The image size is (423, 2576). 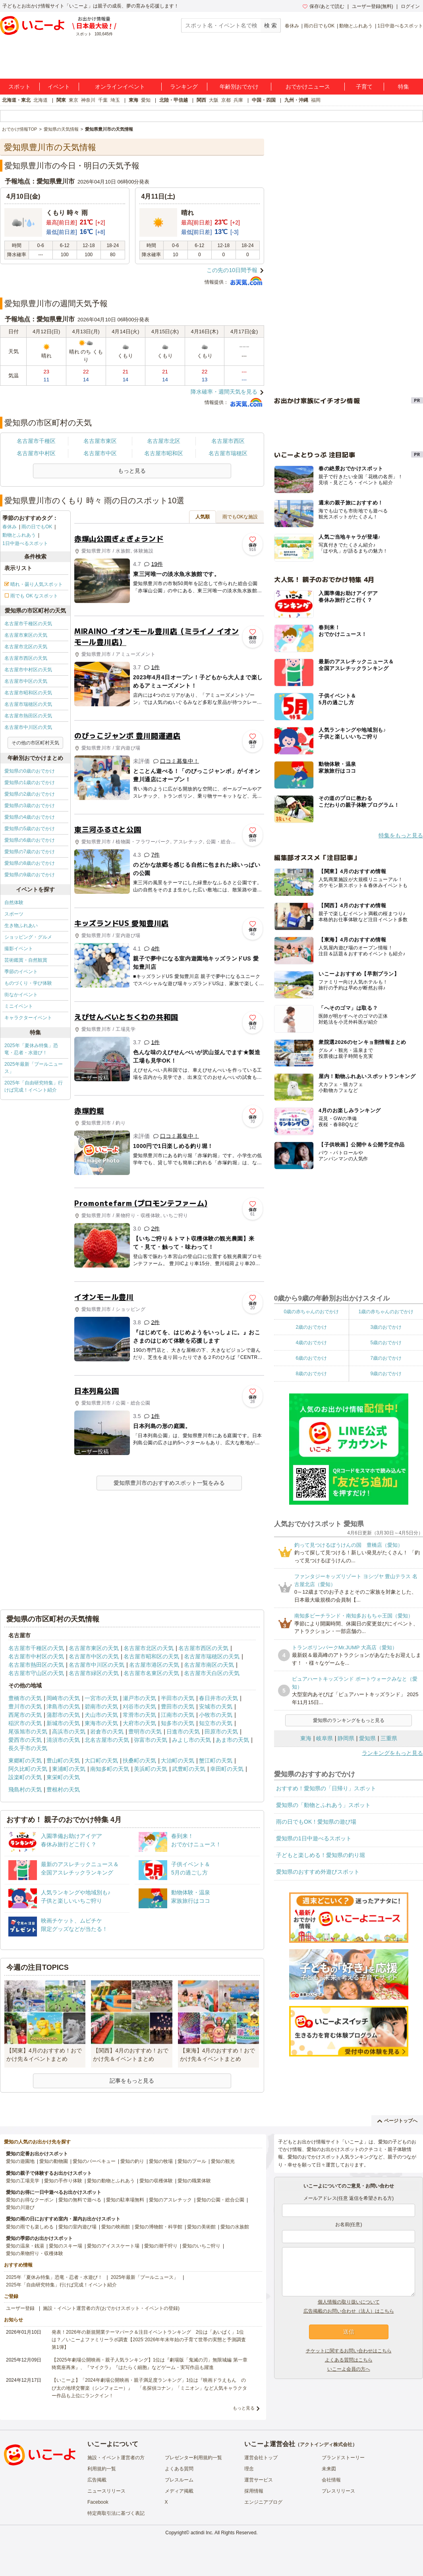 I want to click on 豊田市の天気, so click(x=177, y=1706).